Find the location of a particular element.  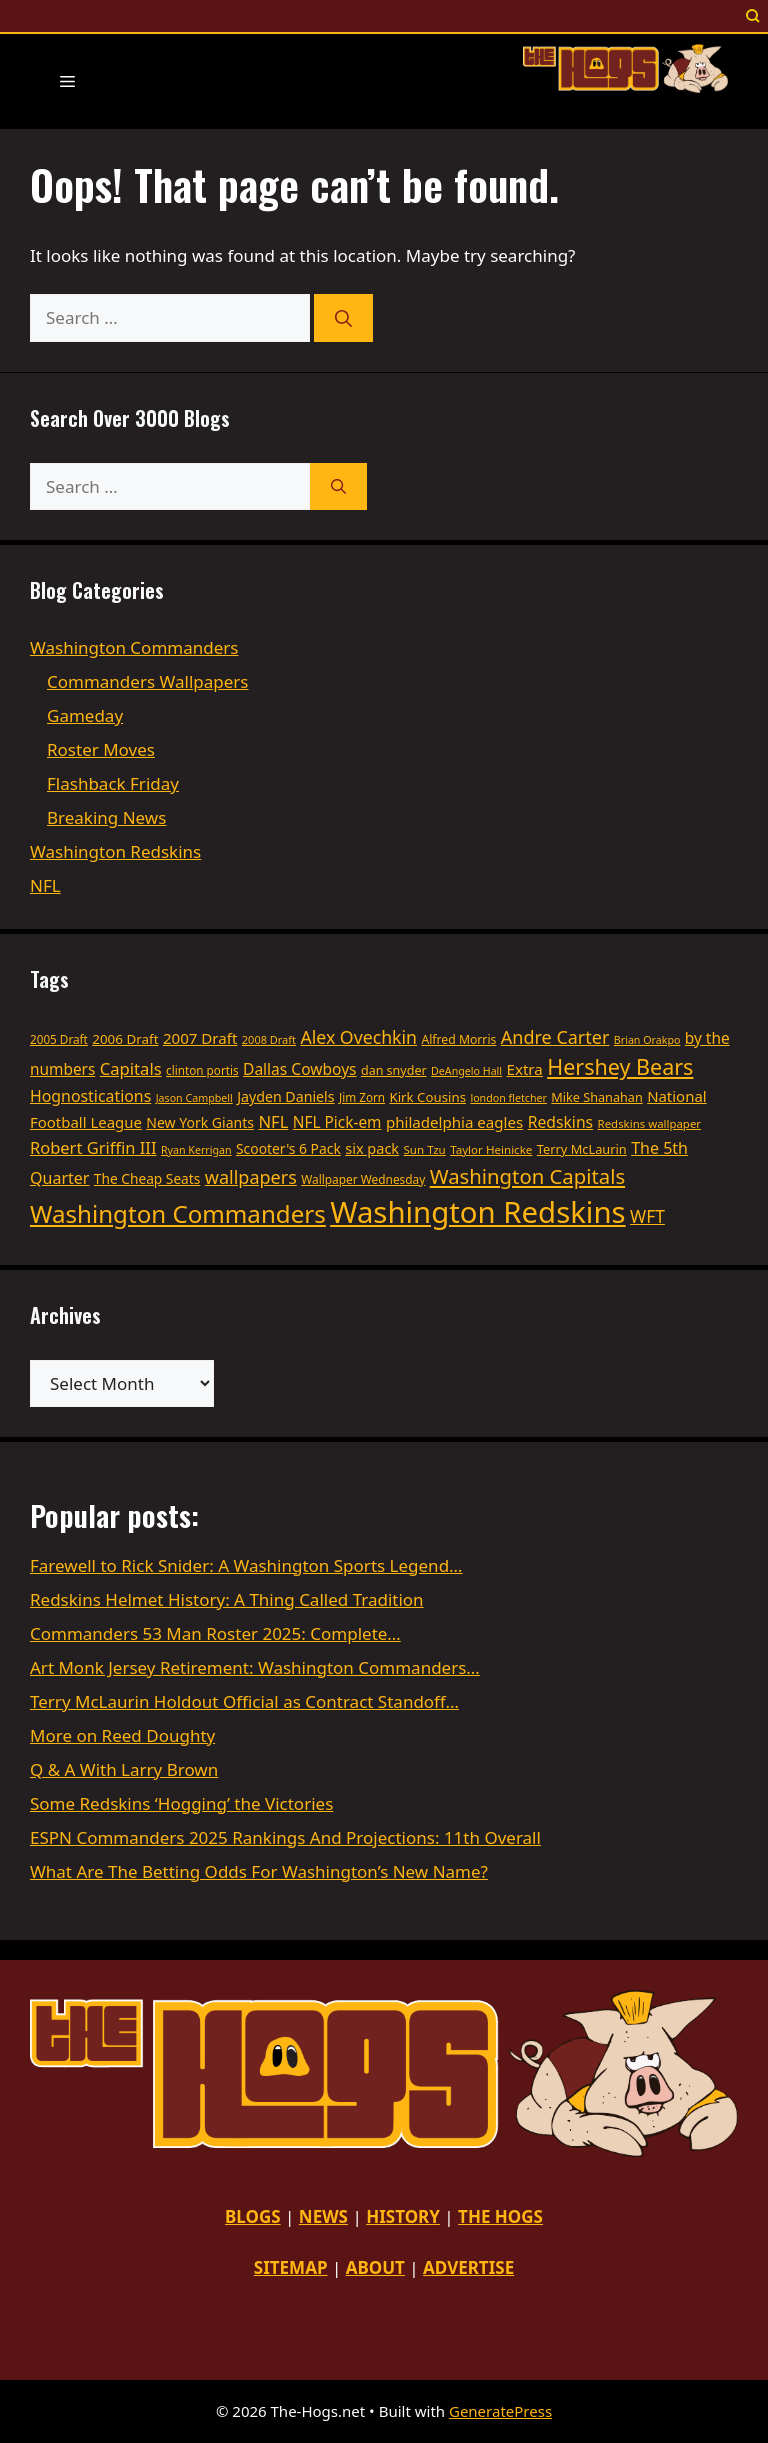

Hognostications [Hognostications (62 items)] is located at coordinates (90, 1096).